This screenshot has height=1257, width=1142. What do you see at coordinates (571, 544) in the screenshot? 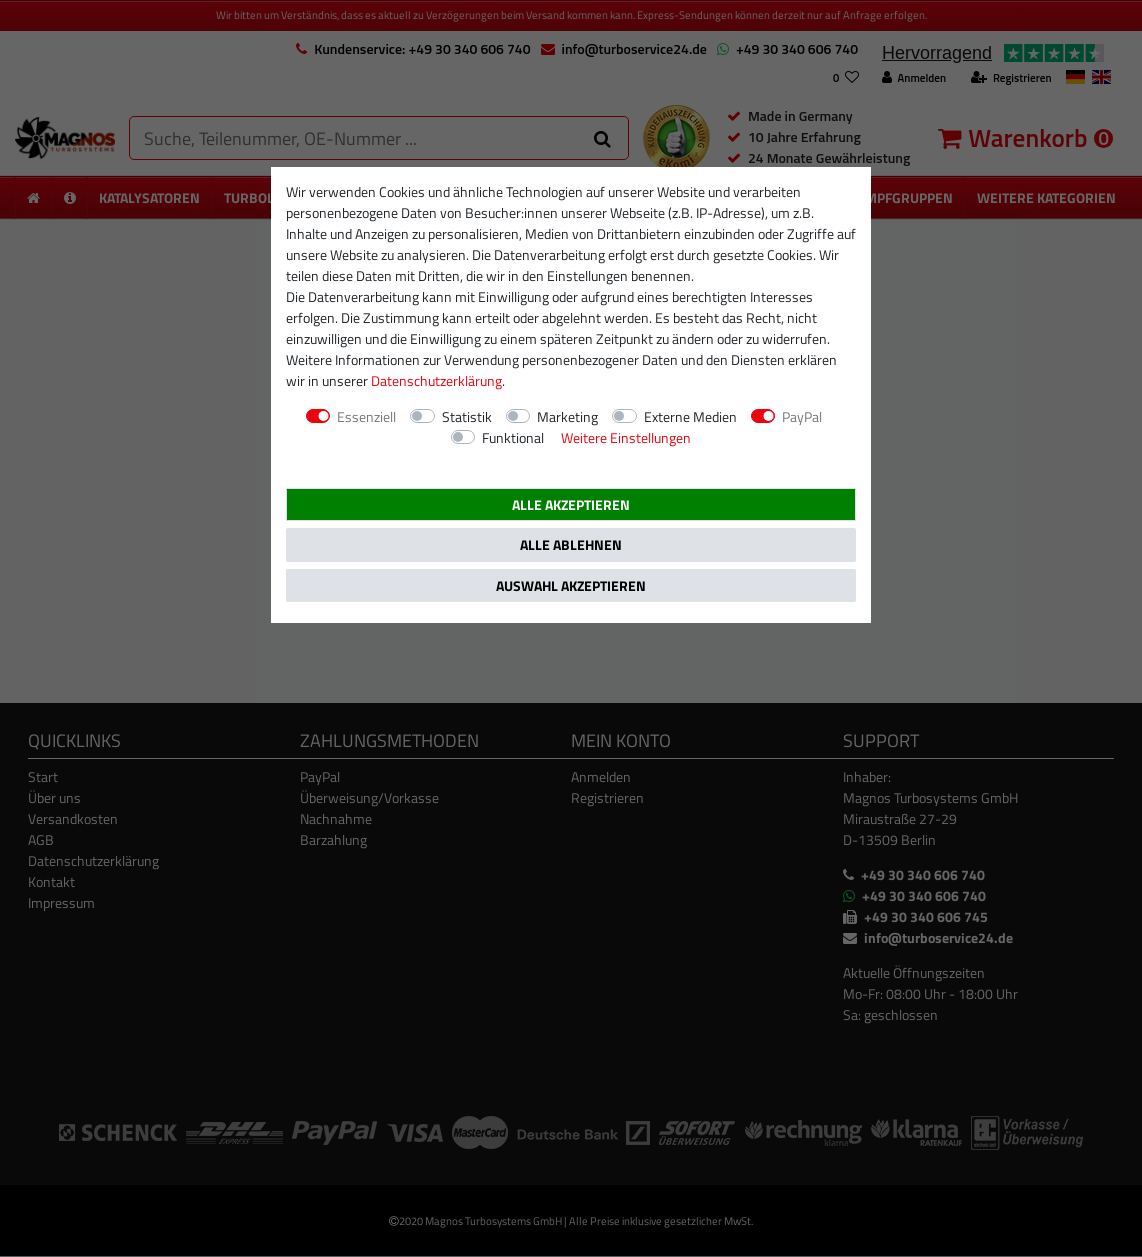
I see `Alle ablehnen` at bounding box center [571, 544].